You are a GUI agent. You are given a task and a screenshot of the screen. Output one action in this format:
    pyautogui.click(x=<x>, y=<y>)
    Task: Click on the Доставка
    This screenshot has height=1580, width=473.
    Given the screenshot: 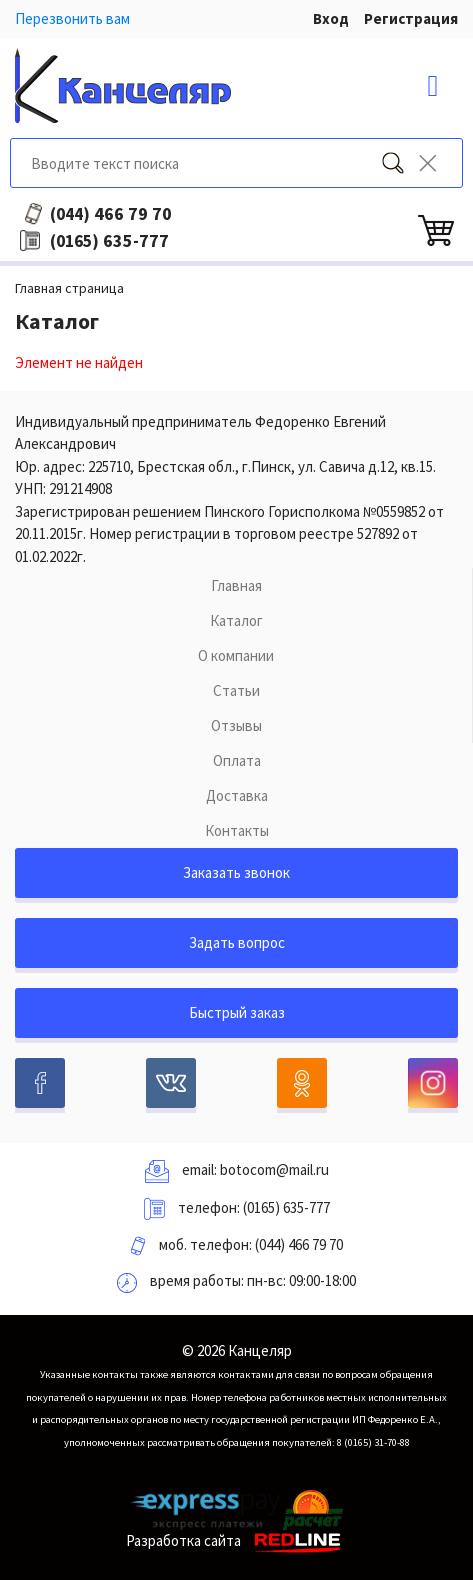 What is the action you would take?
    pyautogui.click(x=237, y=795)
    